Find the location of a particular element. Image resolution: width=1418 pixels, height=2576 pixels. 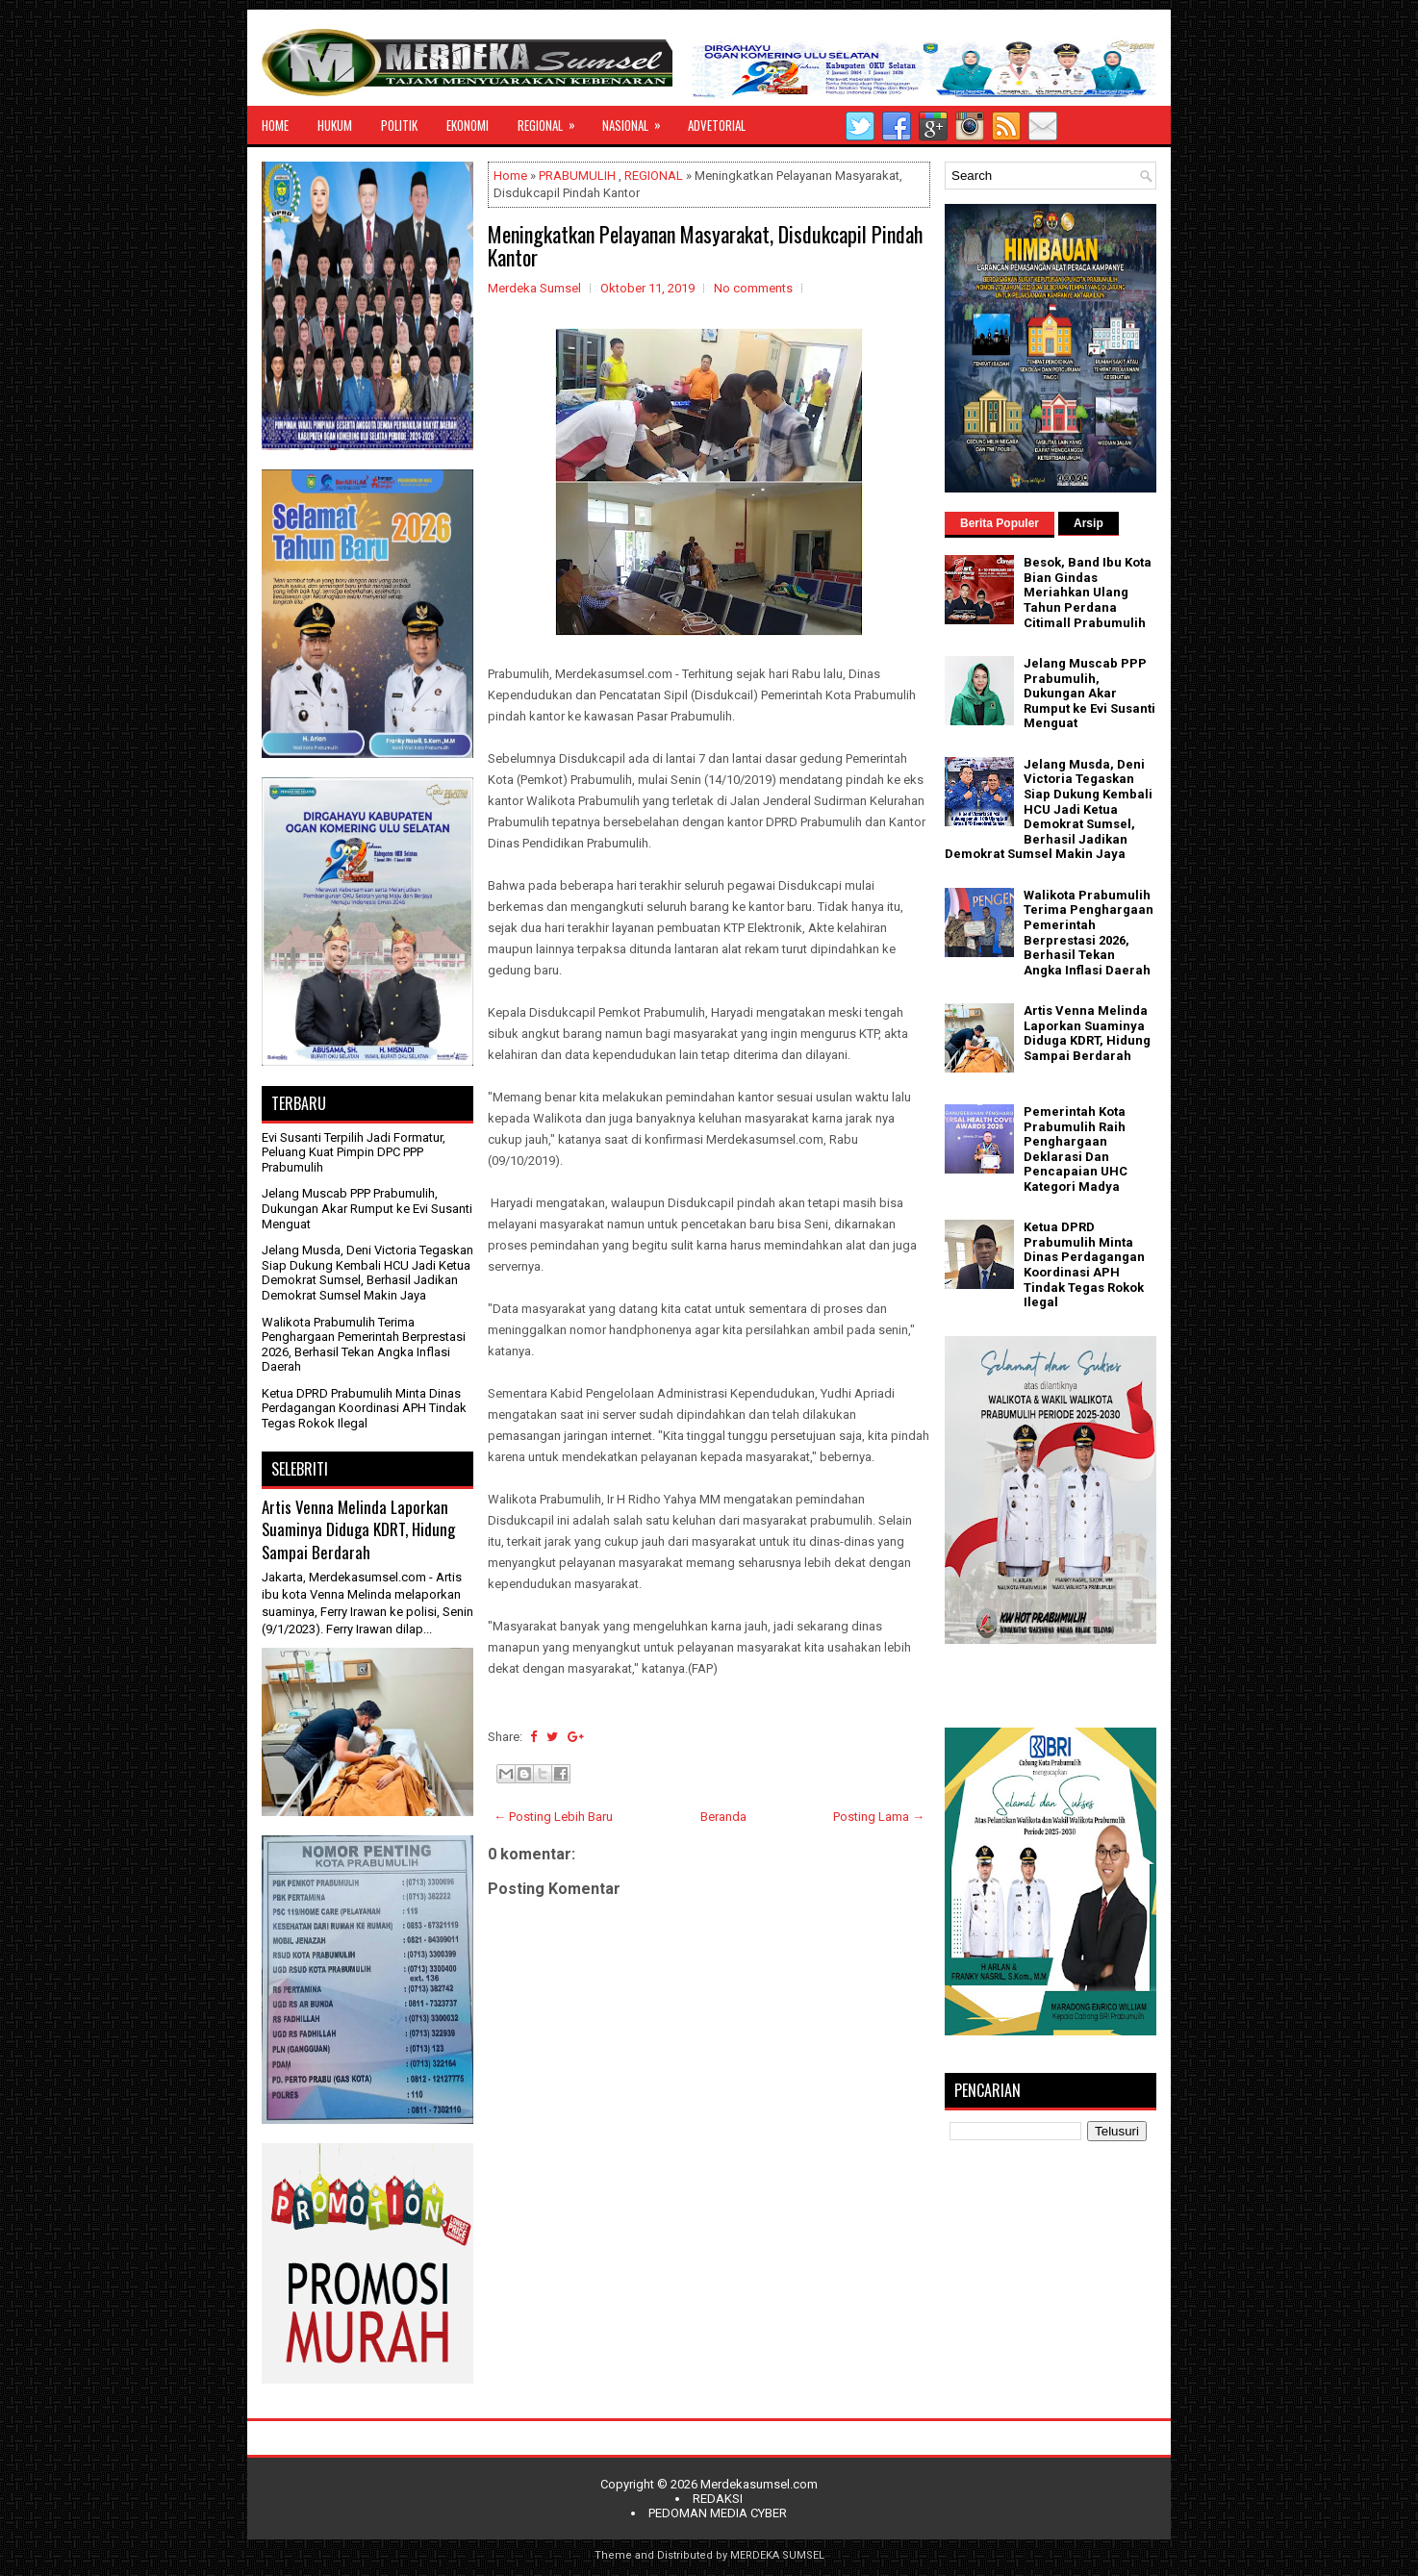

Meningkatkan Pelayanan Masyarakat, Disdukcapil Pindah Kantor is located at coordinates (705, 245).